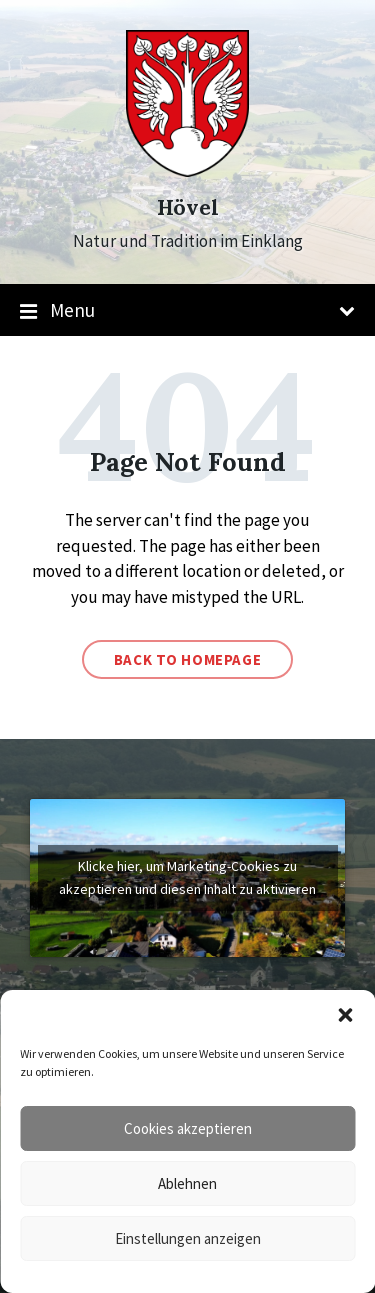  Describe the element at coordinates (187, 171) in the screenshot. I see `[Site logo]` at that location.